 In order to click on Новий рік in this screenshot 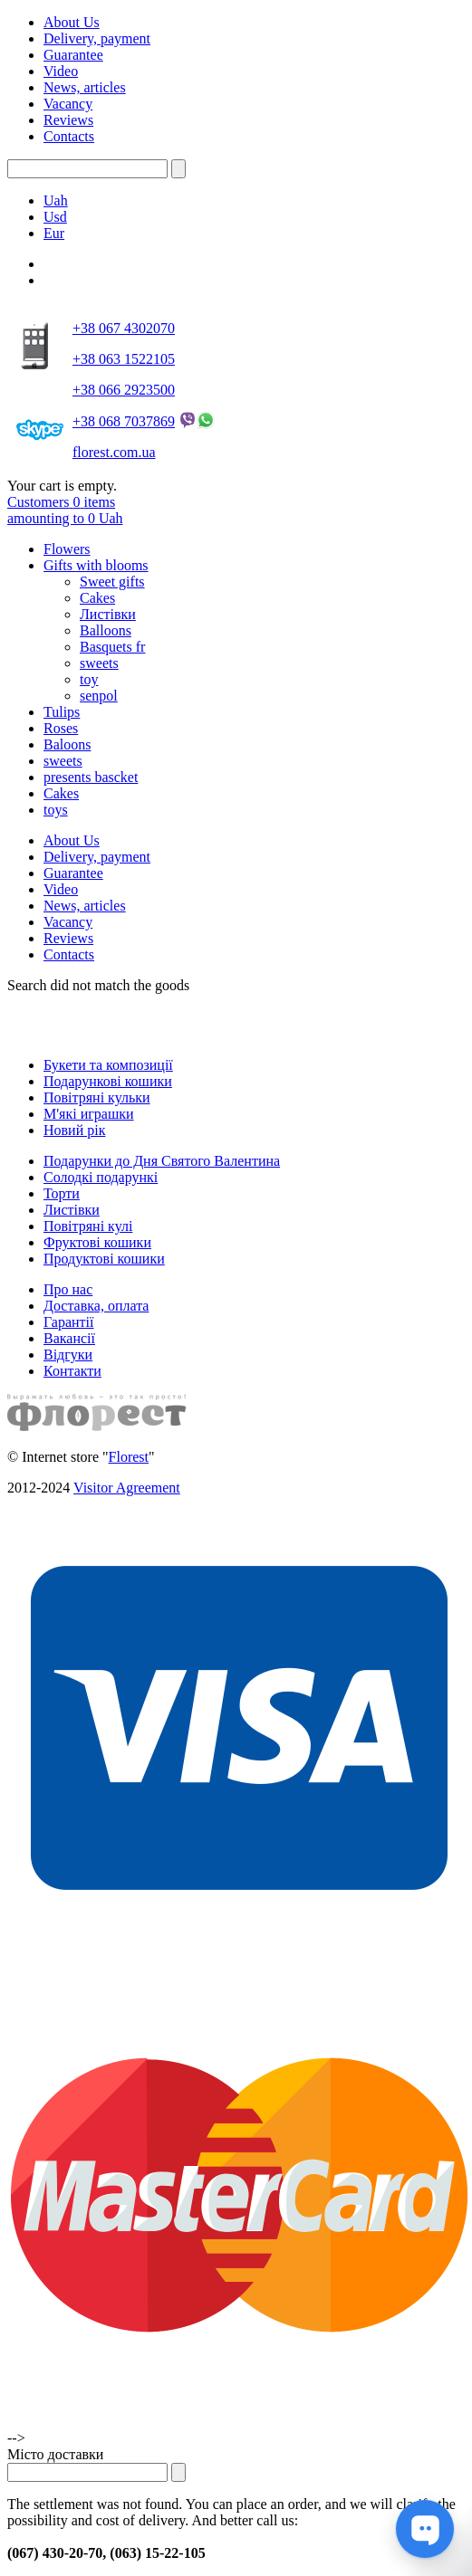, I will do `click(74, 1130)`.